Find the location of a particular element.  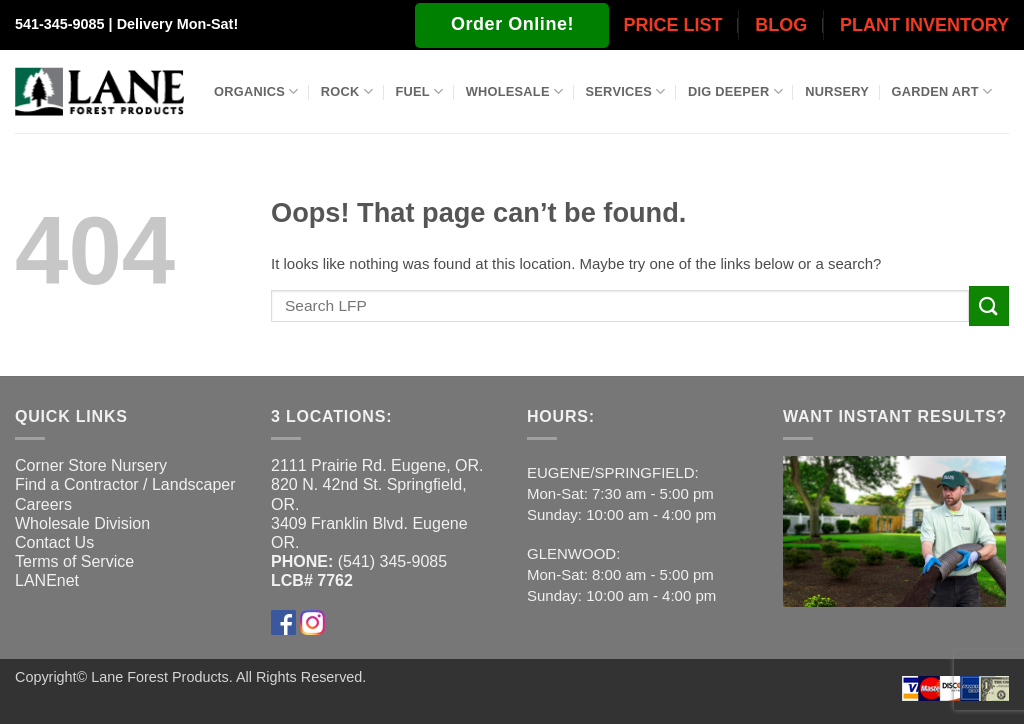

Wholesale is located at coordinates (515, 91).